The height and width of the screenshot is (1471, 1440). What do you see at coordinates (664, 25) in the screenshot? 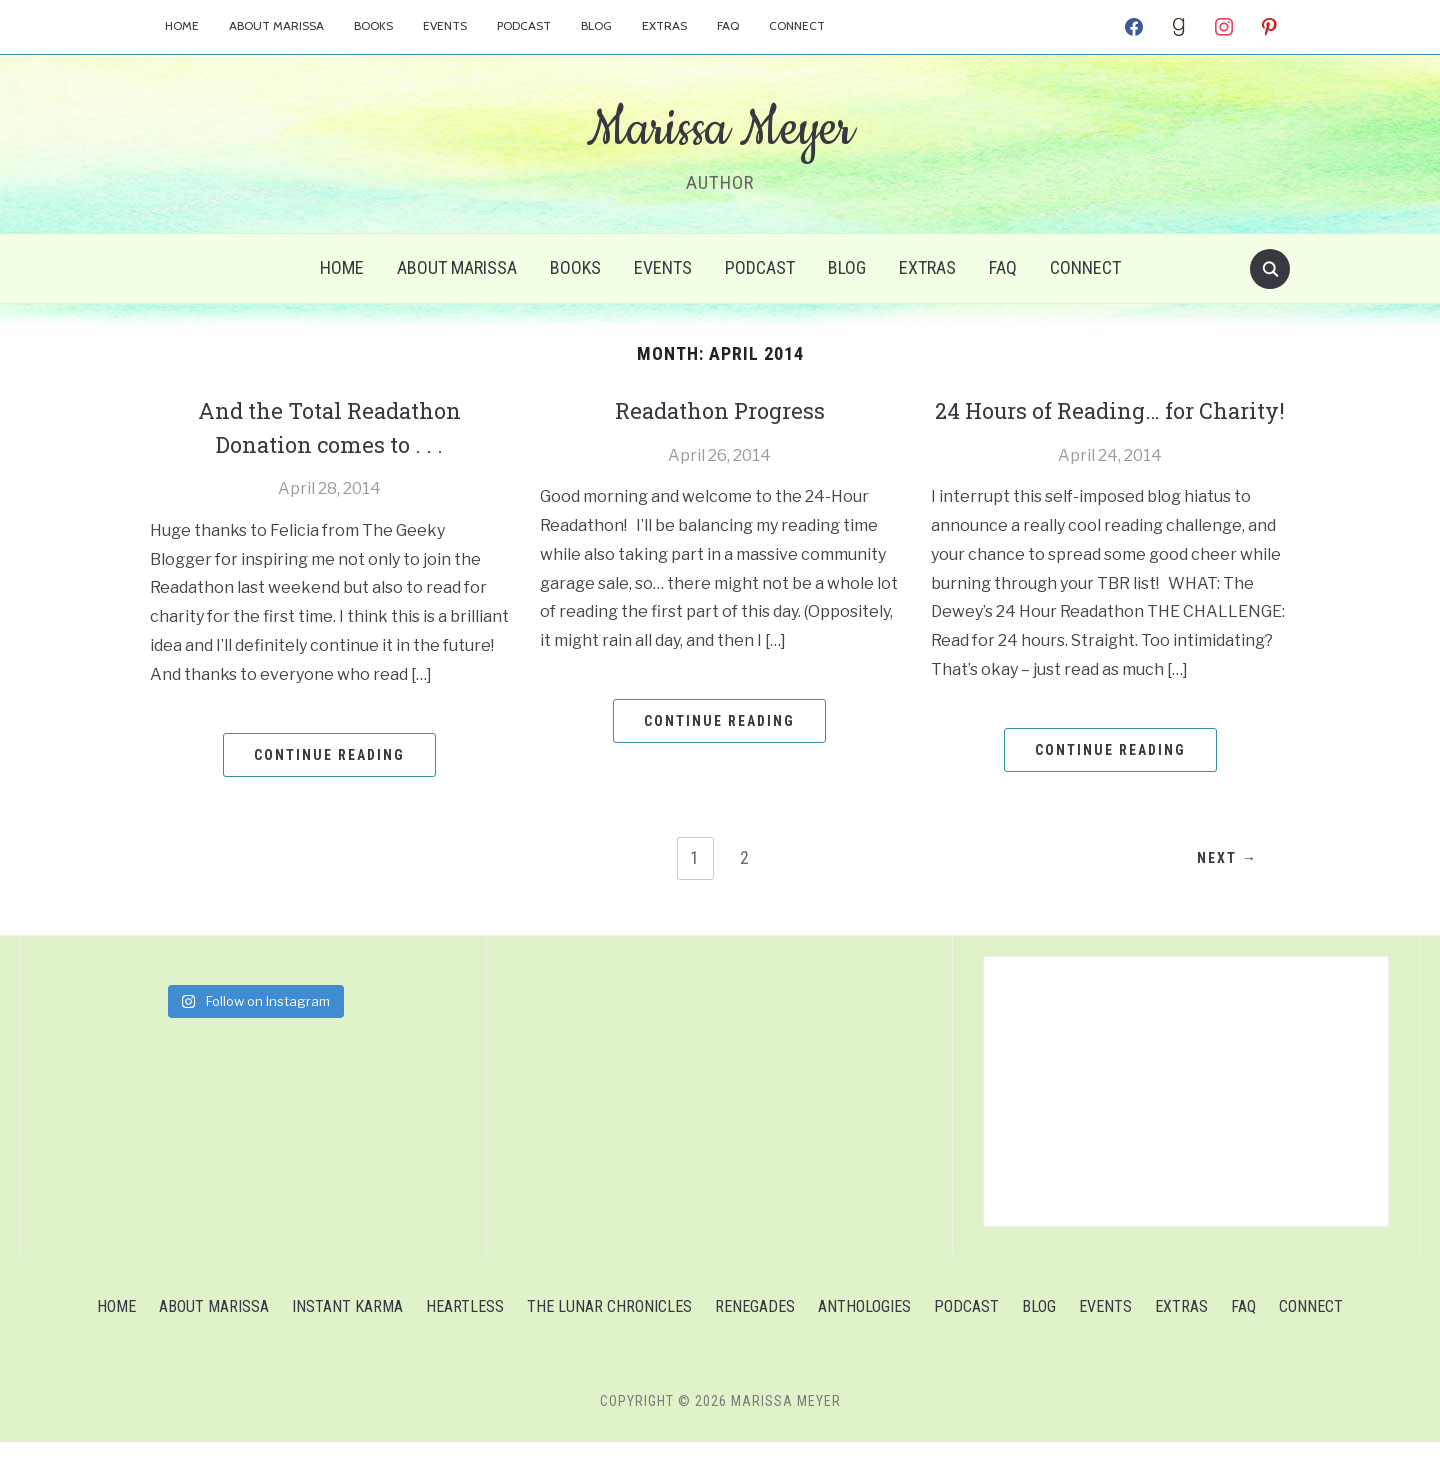
I see `Extras` at bounding box center [664, 25].